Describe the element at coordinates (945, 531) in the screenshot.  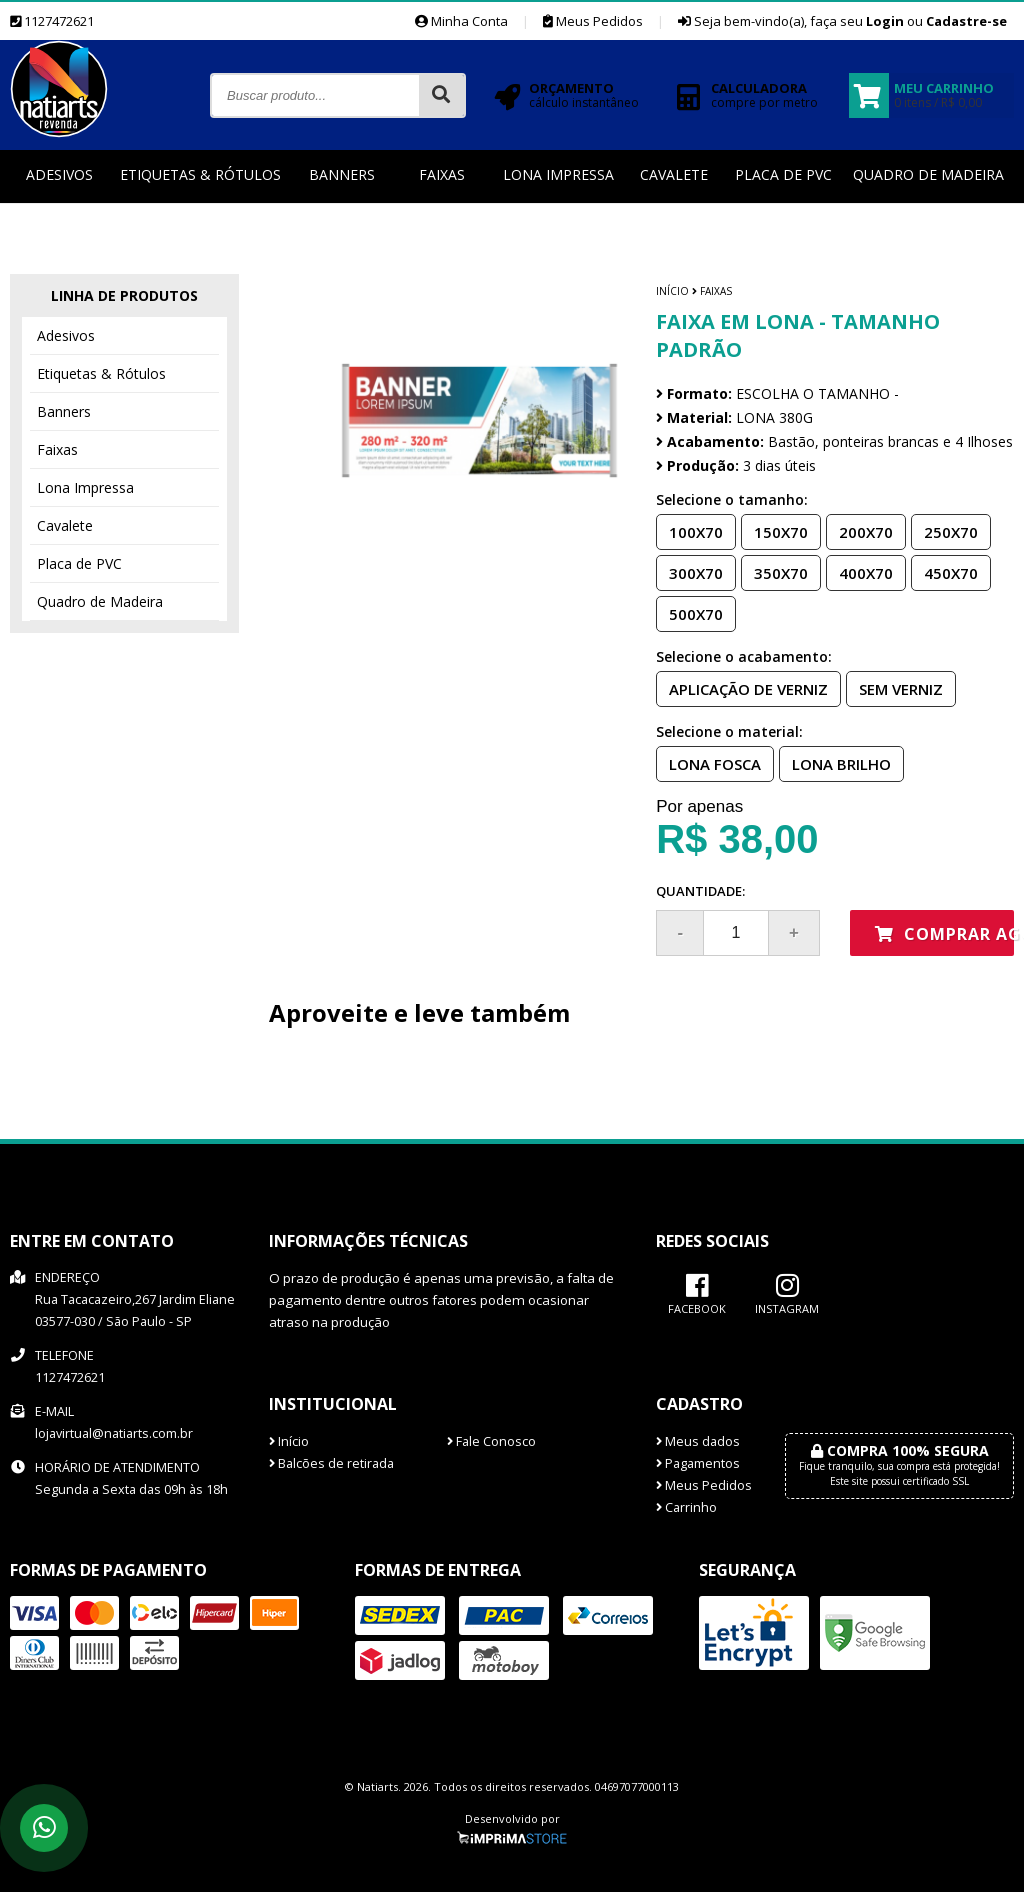
I see `250X70` at that location.